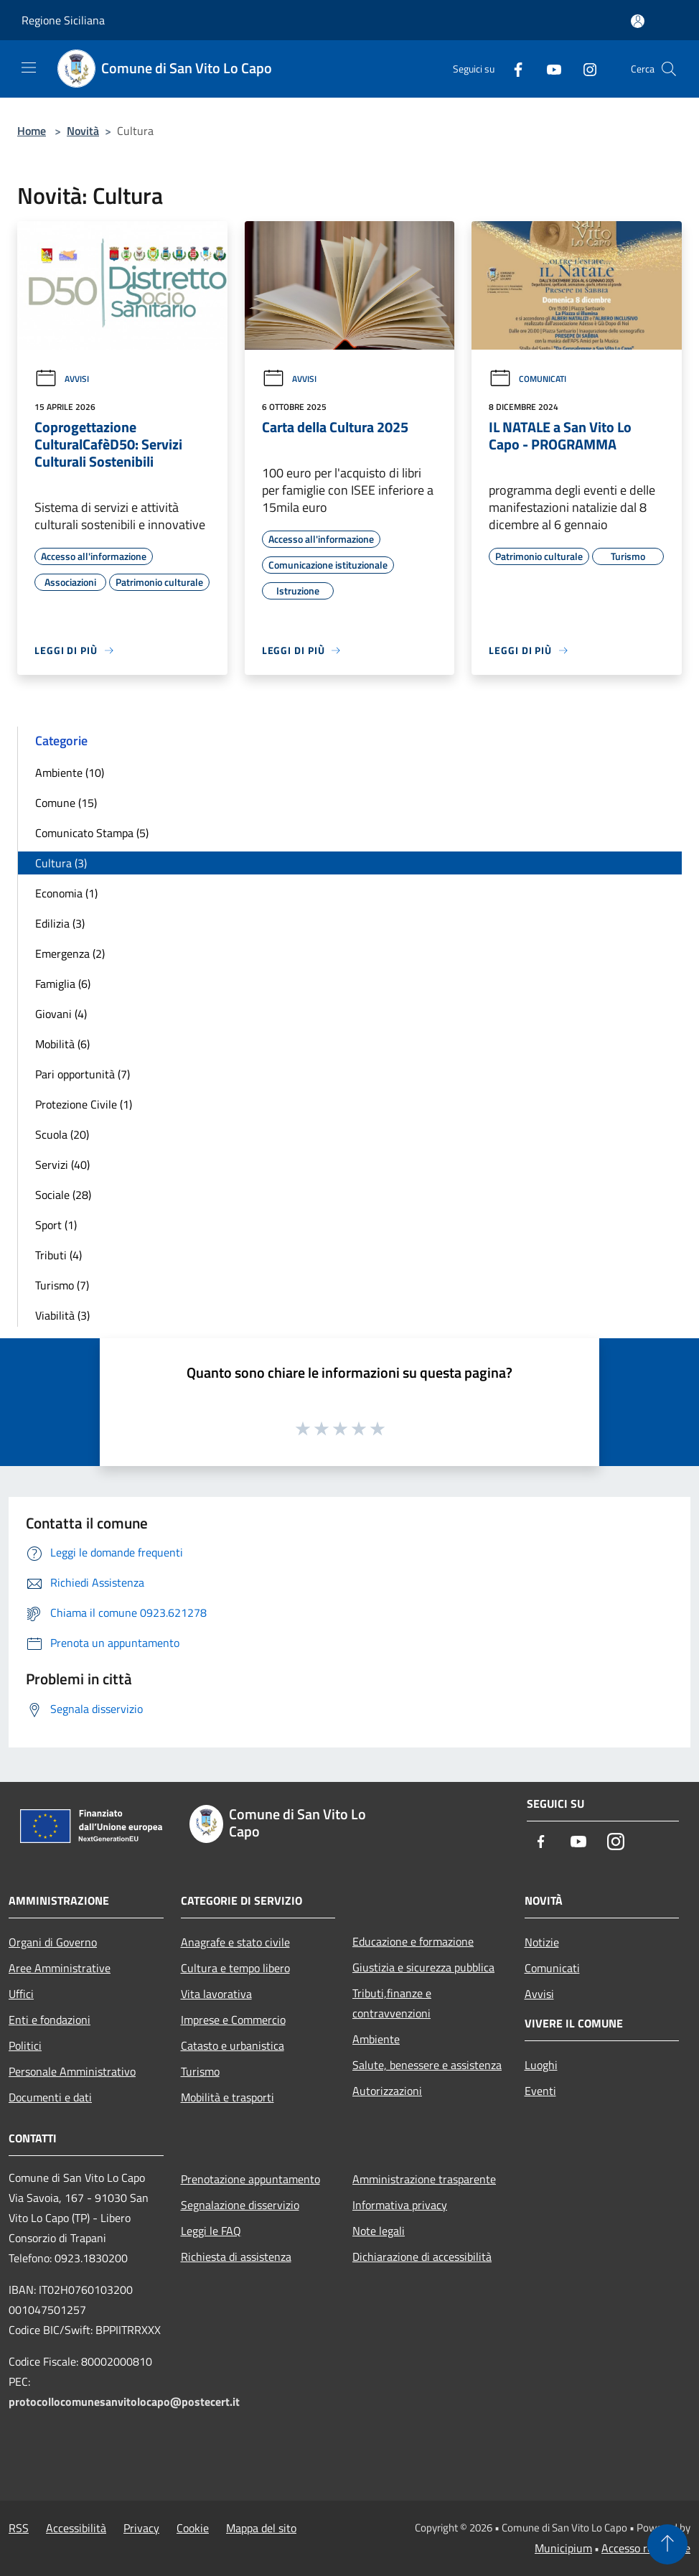  What do you see at coordinates (62, 1044) in the screenshot?
I see `Mobilità (6)` at bounding box center [62, 1044].